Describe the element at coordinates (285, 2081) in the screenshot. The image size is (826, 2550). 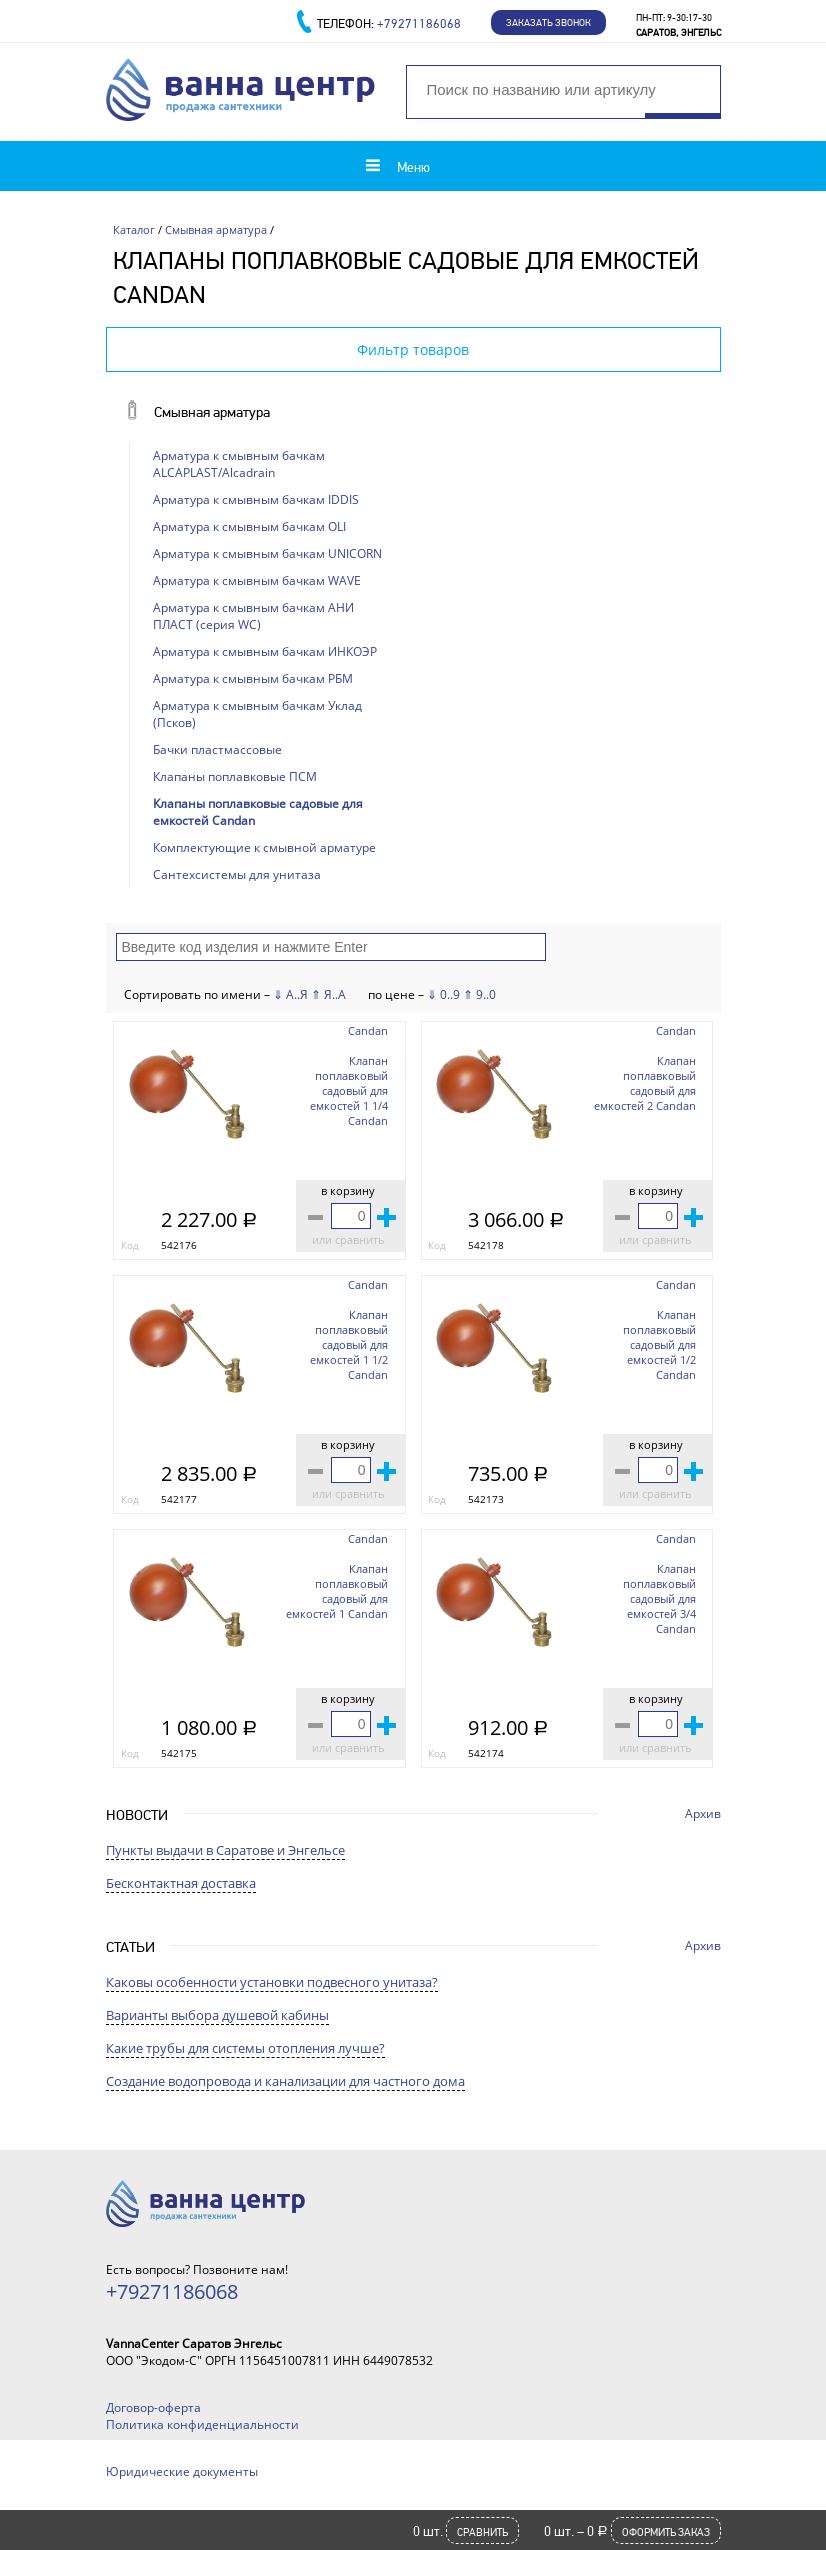
I see `Создание водопровода и канализации для частного дома` at that location.